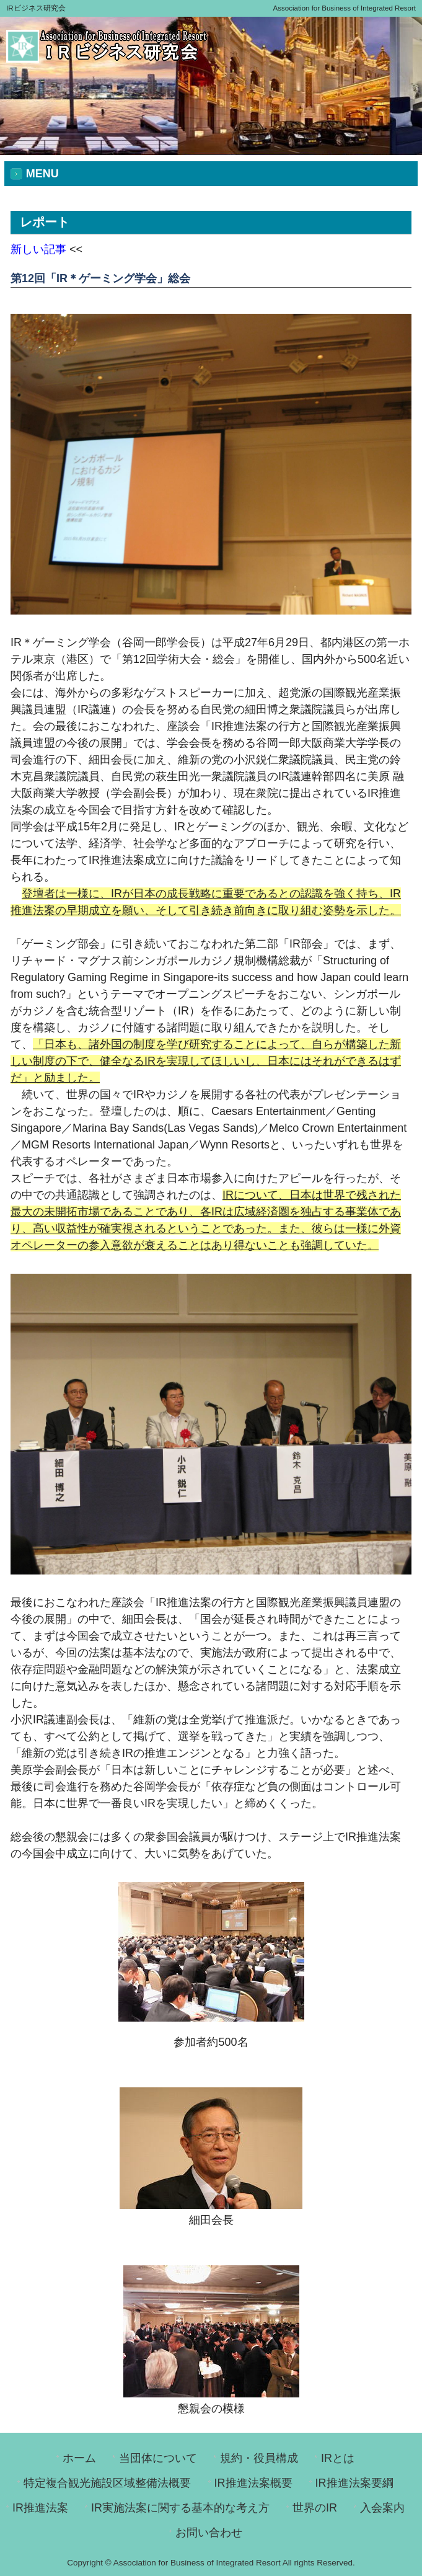  I want to click on 新しい記事, so click(38, 249).